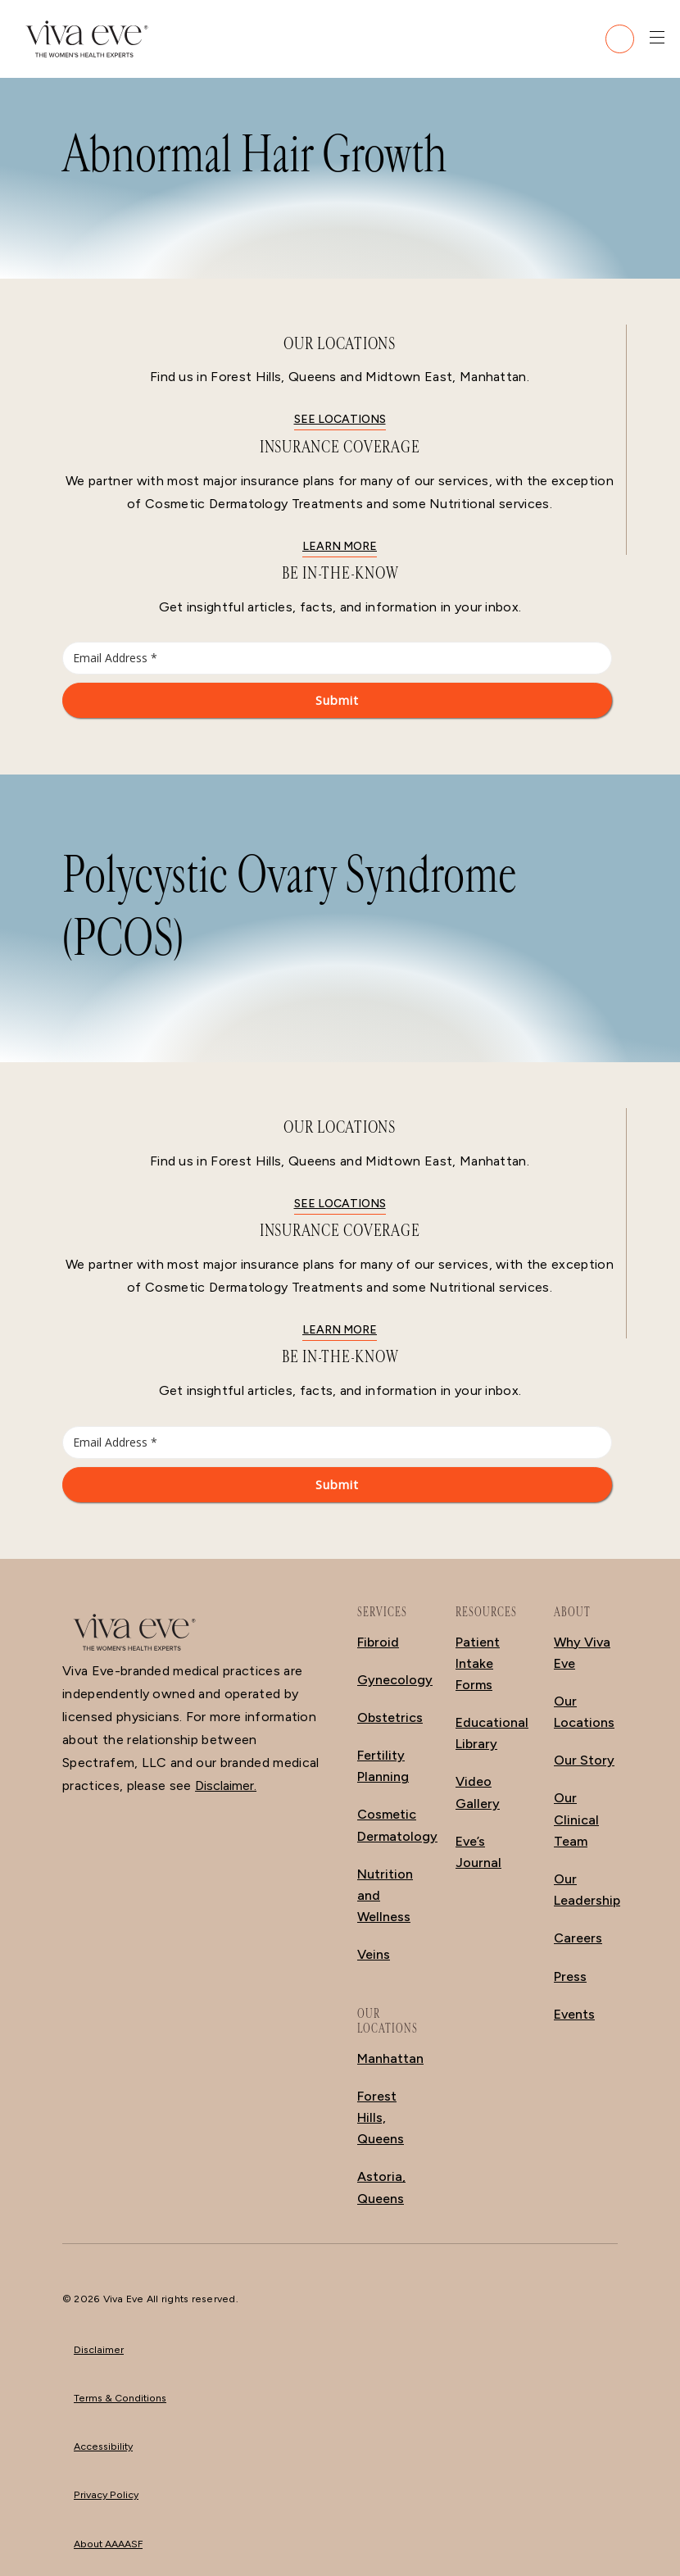  Describe the element at coordinates (378, 1642) in the screenshot. I see `Fibroid` at that location.